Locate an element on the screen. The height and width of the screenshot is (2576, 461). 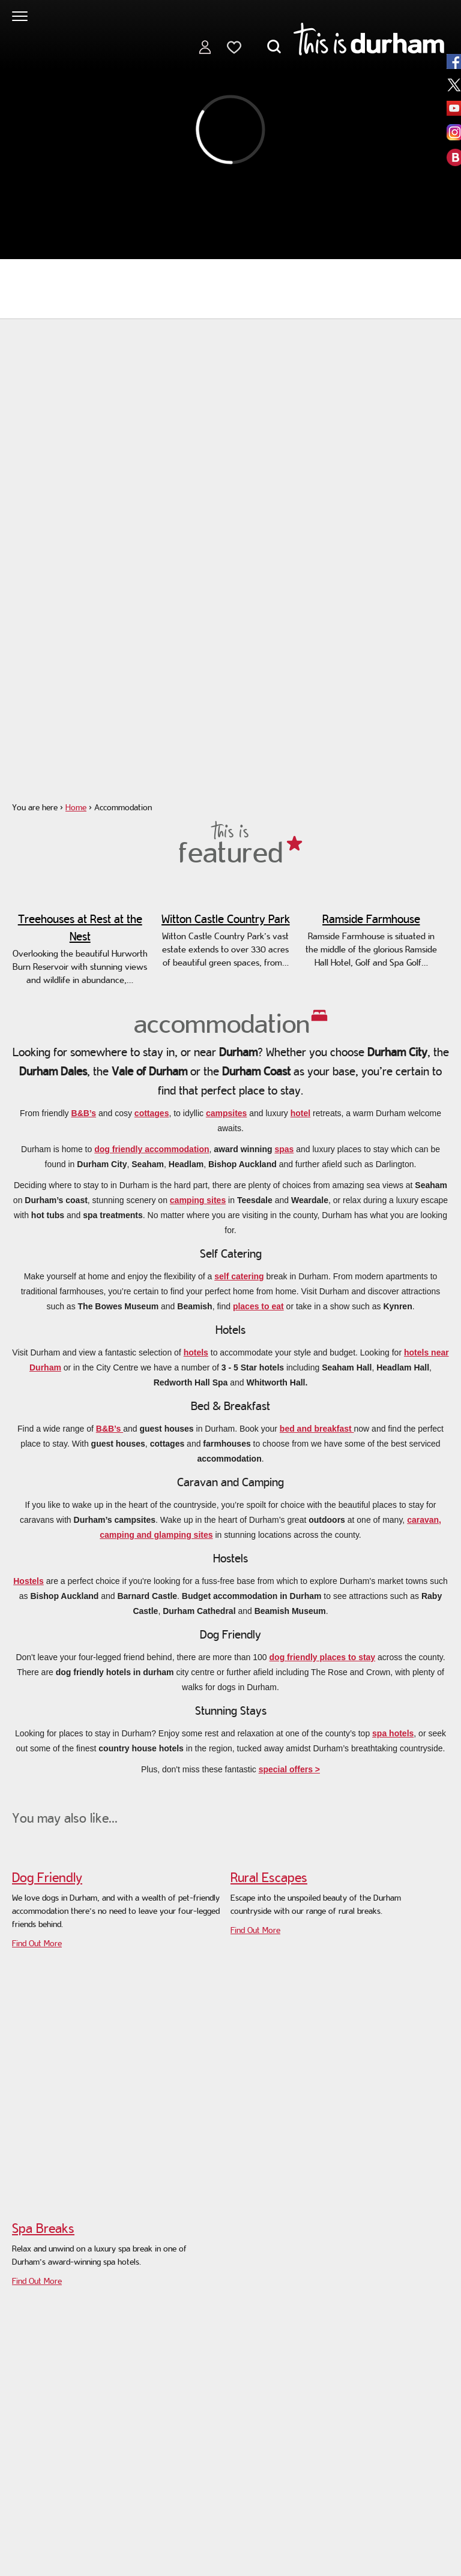
places to eat is located at coordinates (258, 1306).